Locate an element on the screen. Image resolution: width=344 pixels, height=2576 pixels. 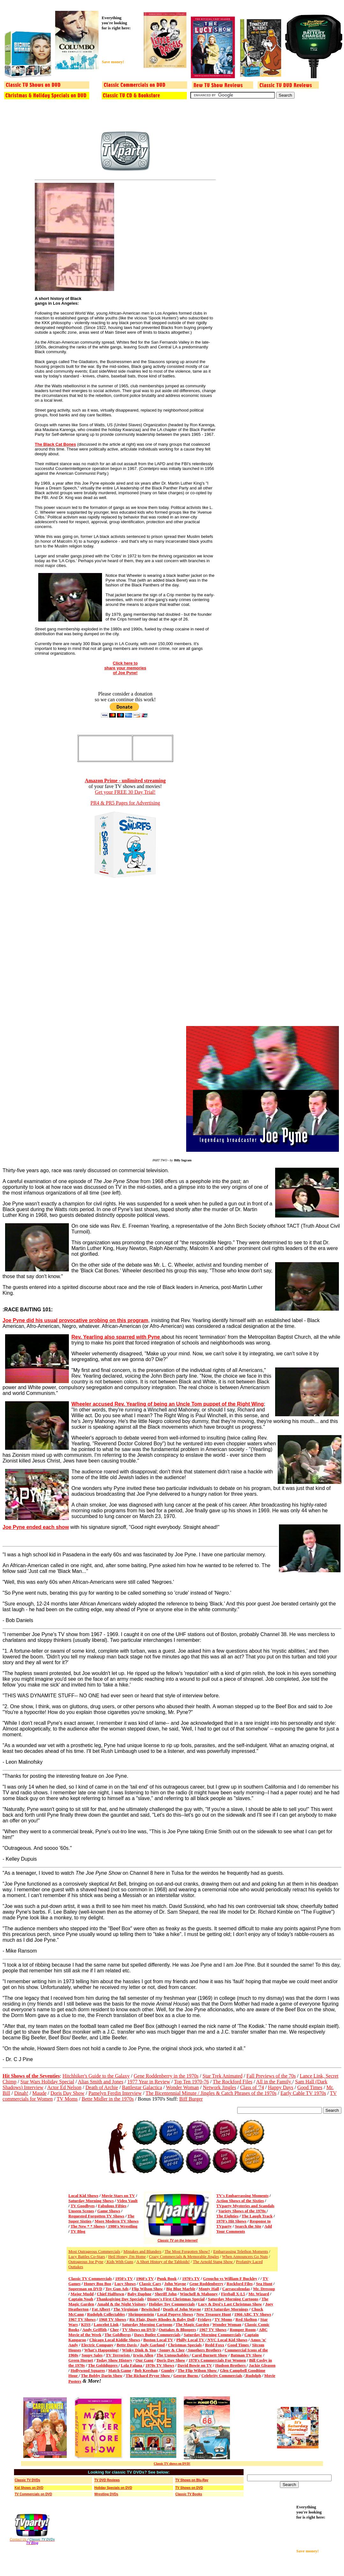
Alias Smith and Jones is located at coordinates (100, 2081).